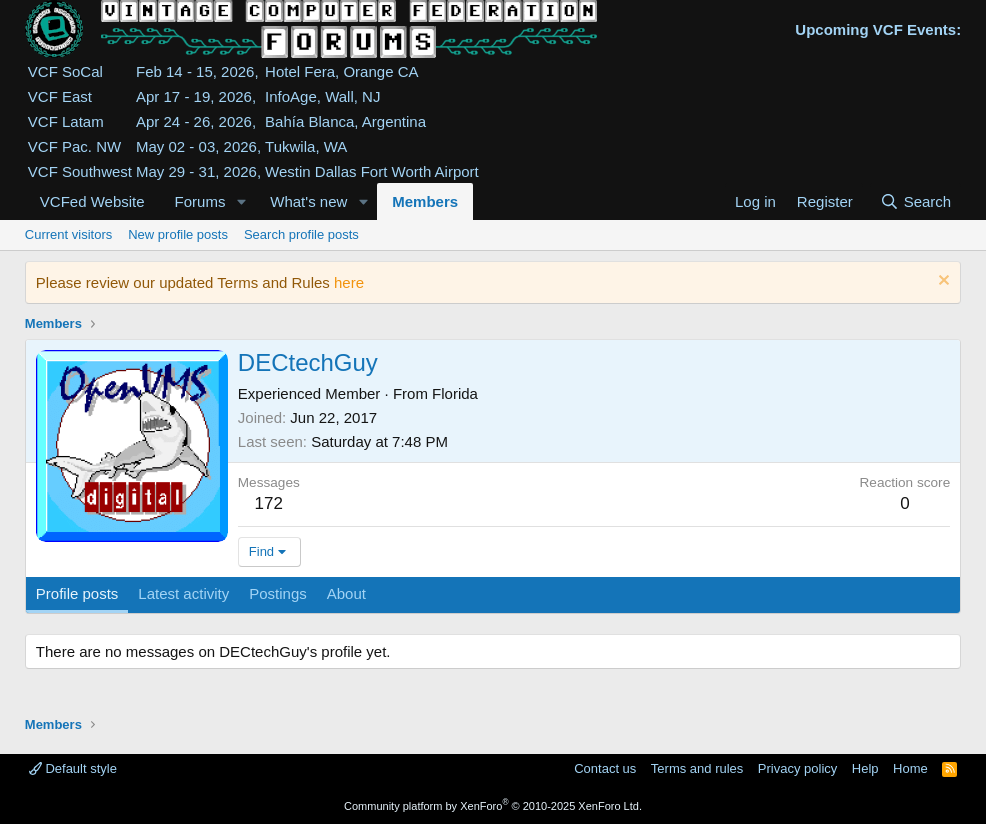 This screenshot has height=824, width=986. I want to click on Privacy policy, so click(797, 768).